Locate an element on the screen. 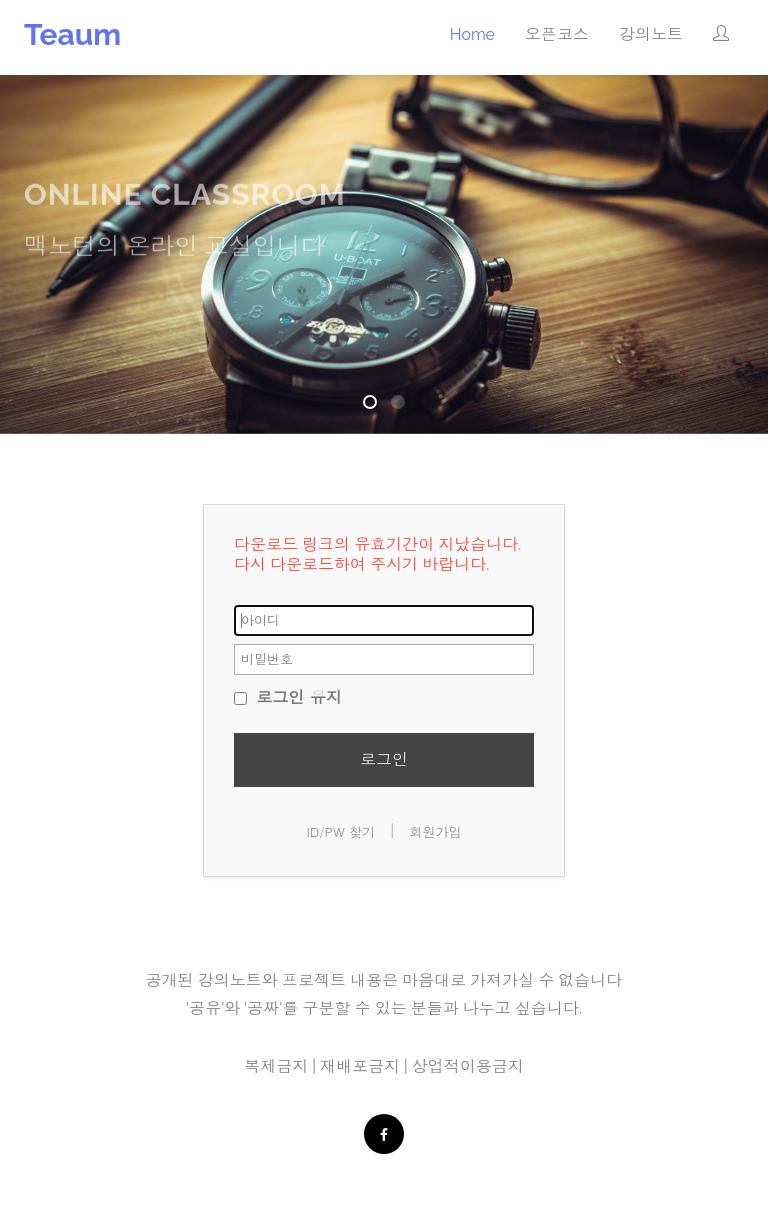  Teaum is located at coordinates (72, 34).